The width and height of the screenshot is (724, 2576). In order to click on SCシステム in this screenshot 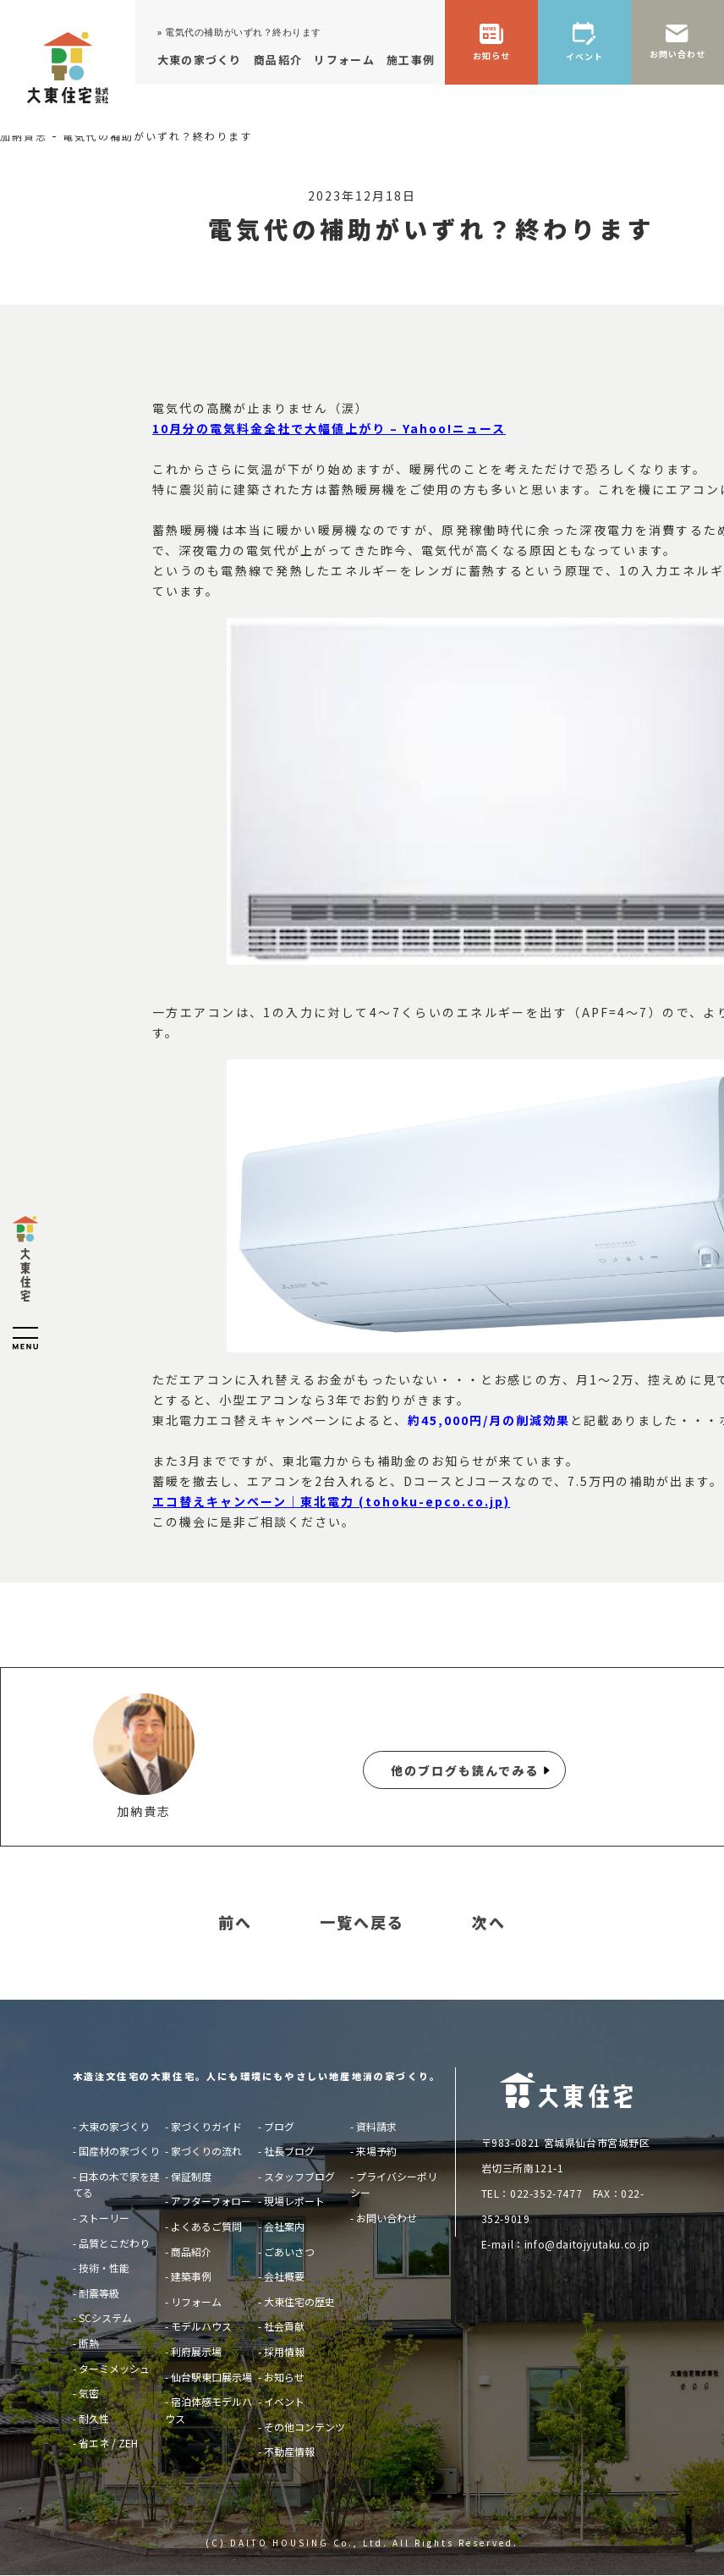, I will do `click(105, 2317)`.